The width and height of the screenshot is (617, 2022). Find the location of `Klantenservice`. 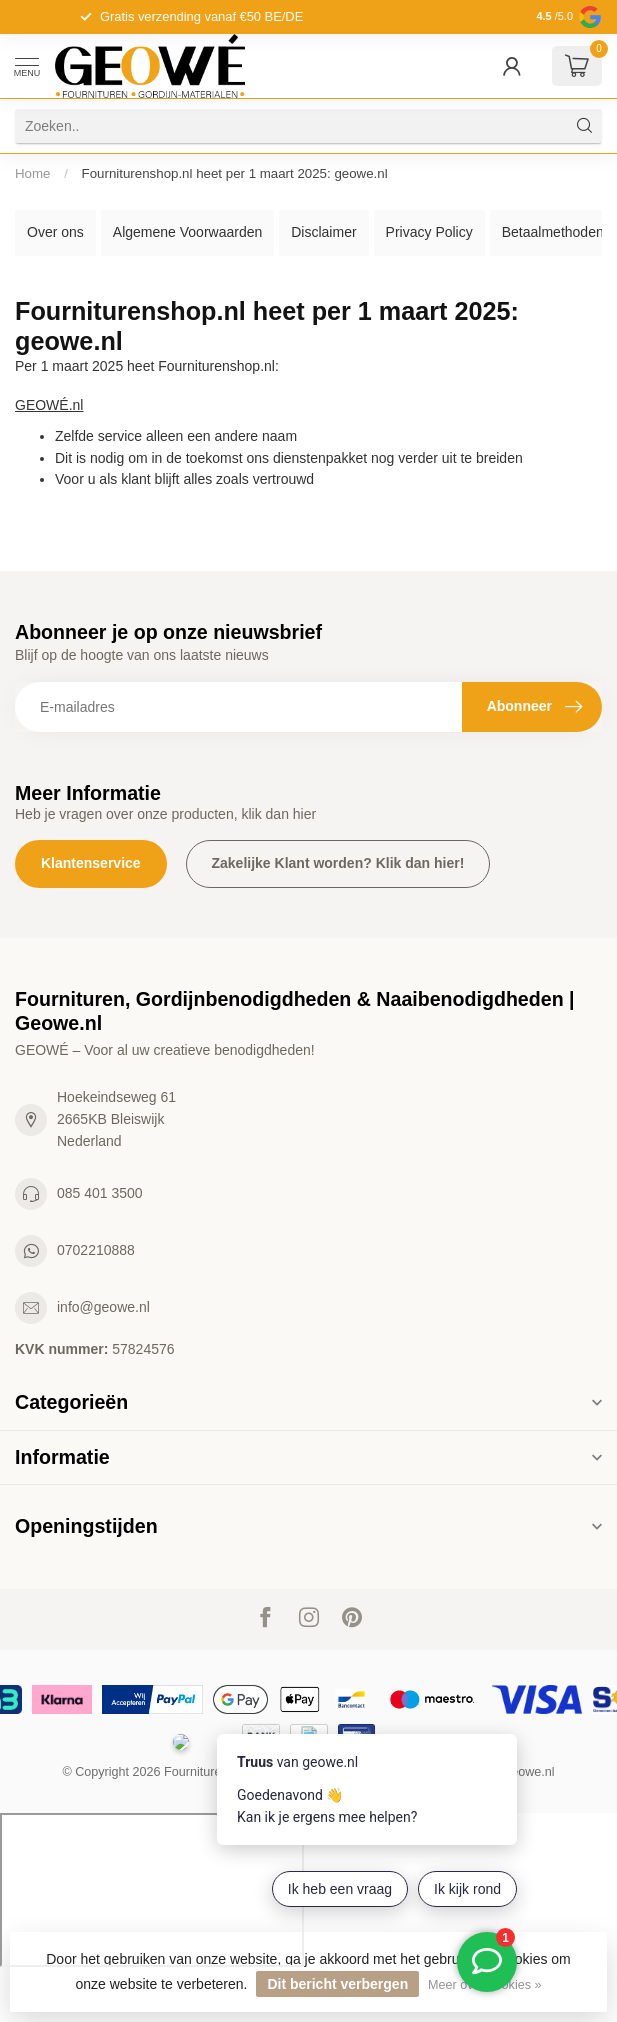

Klantenservice is located at coordinates (91, 863).